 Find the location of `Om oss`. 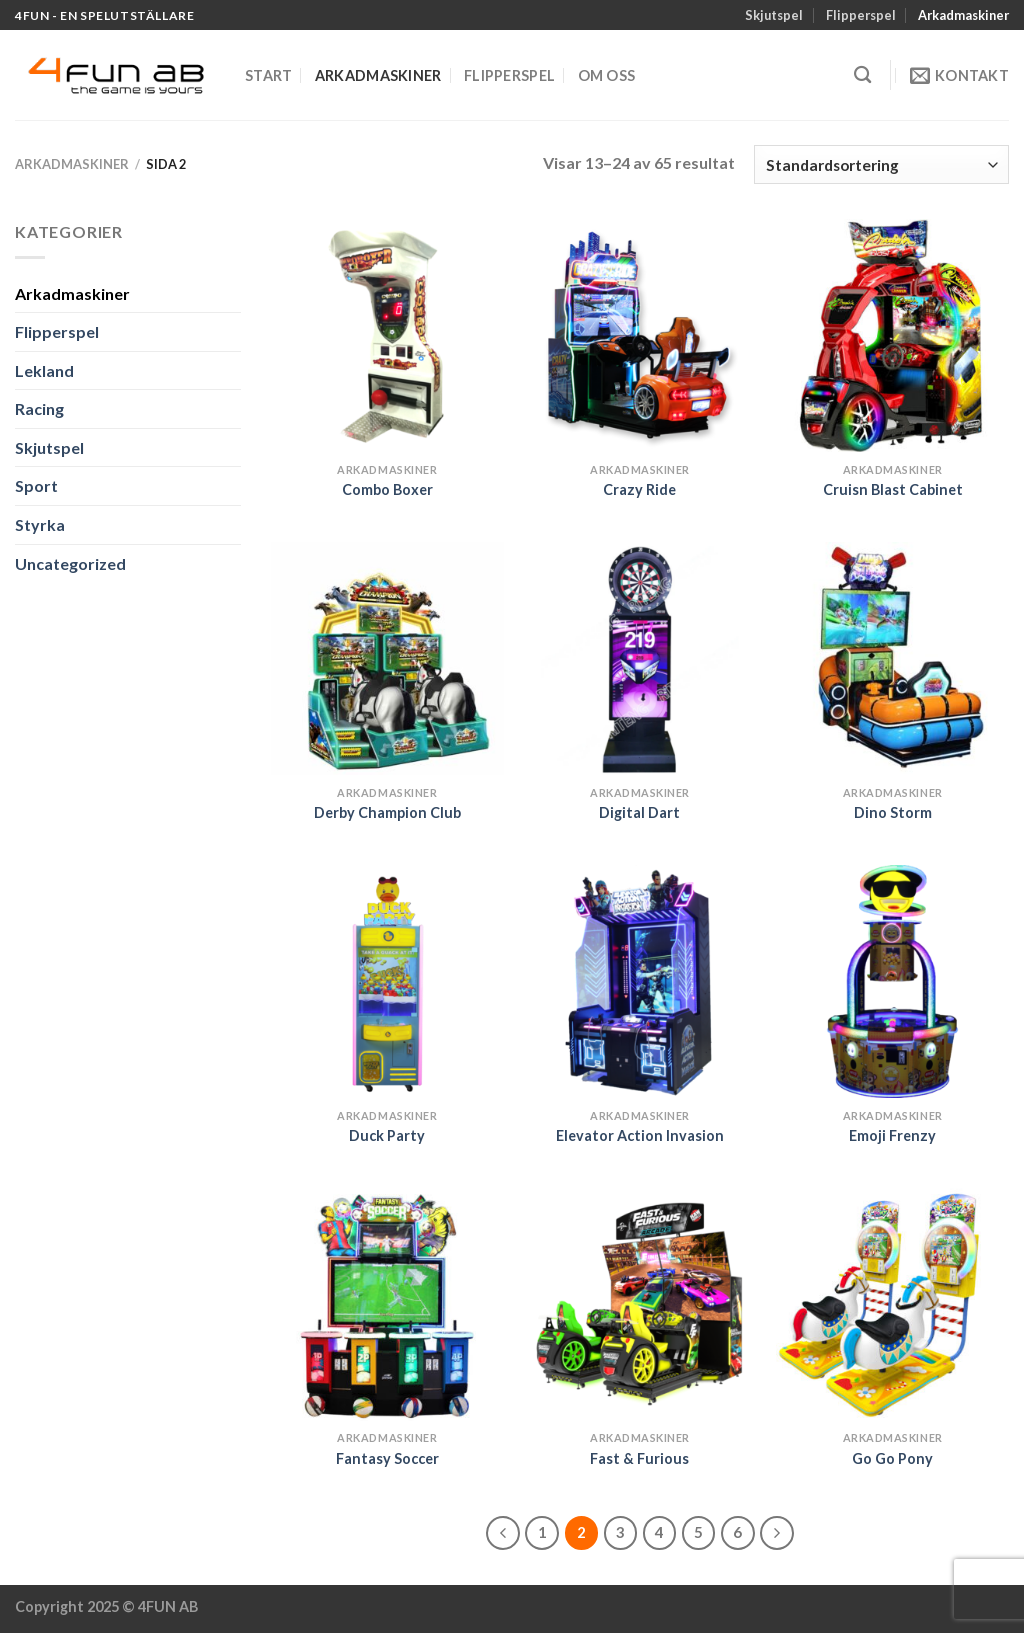

Om oss is located at coordinates (607, 75).